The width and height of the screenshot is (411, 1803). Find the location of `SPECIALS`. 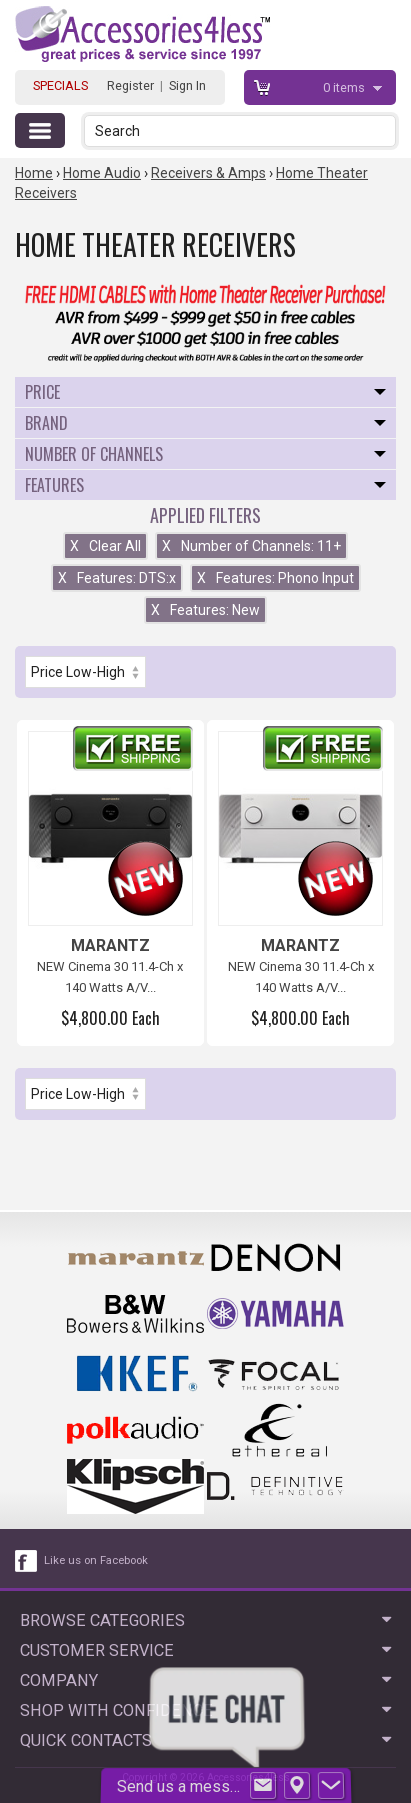

SPECIALS is located at coordinates (60, 85).